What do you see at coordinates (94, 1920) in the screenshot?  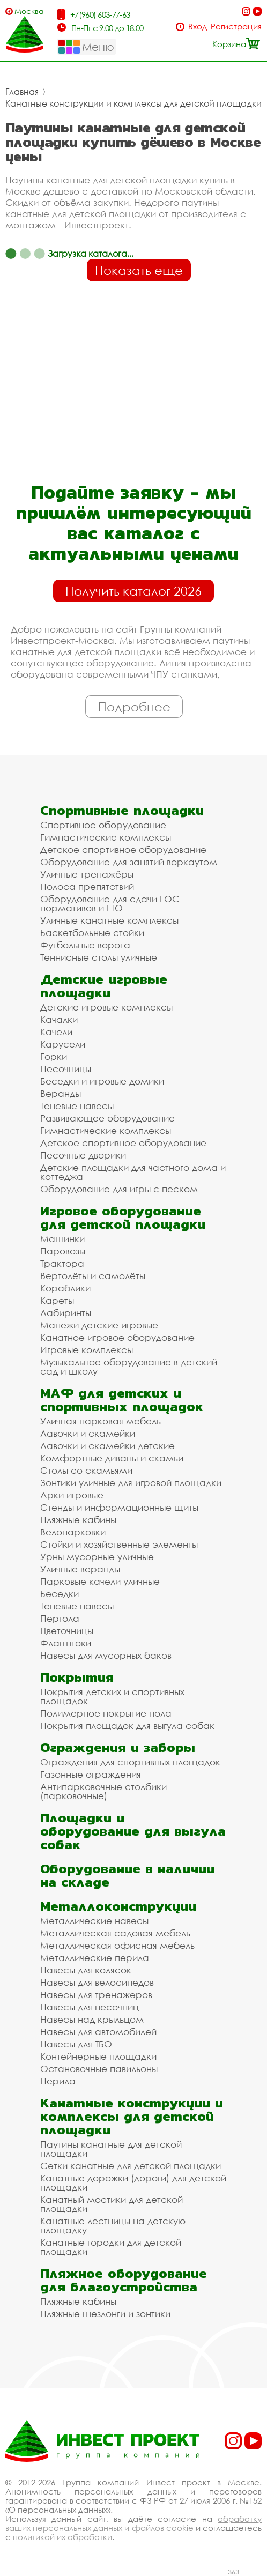 I see `Металлические навесы` at bounding box center [94, 1920].